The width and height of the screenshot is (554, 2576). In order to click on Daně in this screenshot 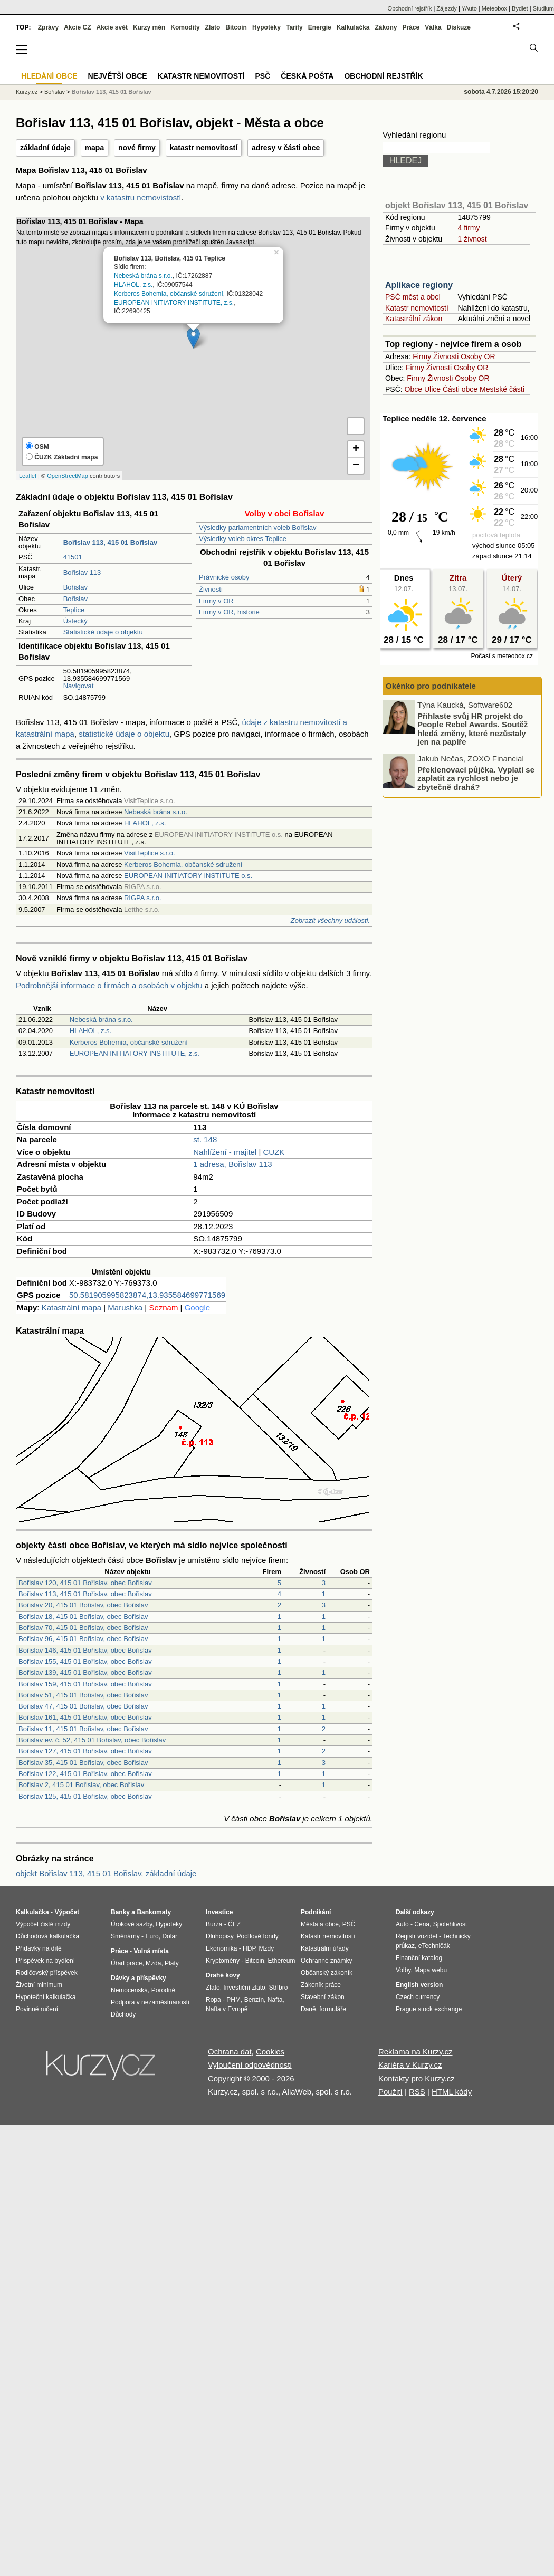, I will do `click(308, 2009)`.